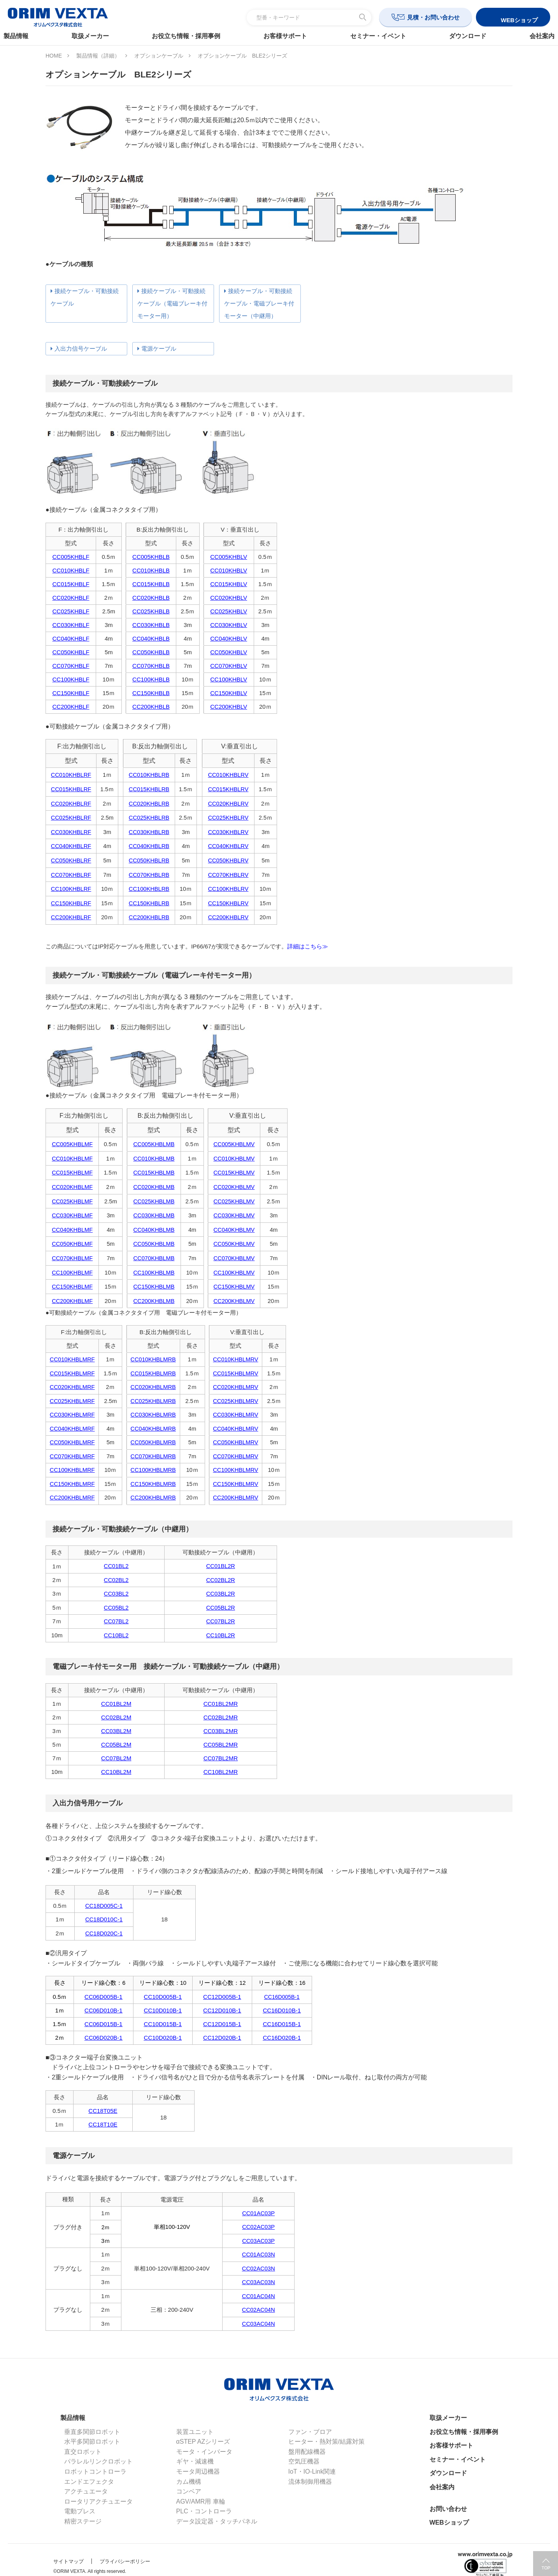 This screenshot has height=2576, width=558. Describe the element at coordinates (307, 2451) in the screenshot. I see `盤用配線機器` at that location.